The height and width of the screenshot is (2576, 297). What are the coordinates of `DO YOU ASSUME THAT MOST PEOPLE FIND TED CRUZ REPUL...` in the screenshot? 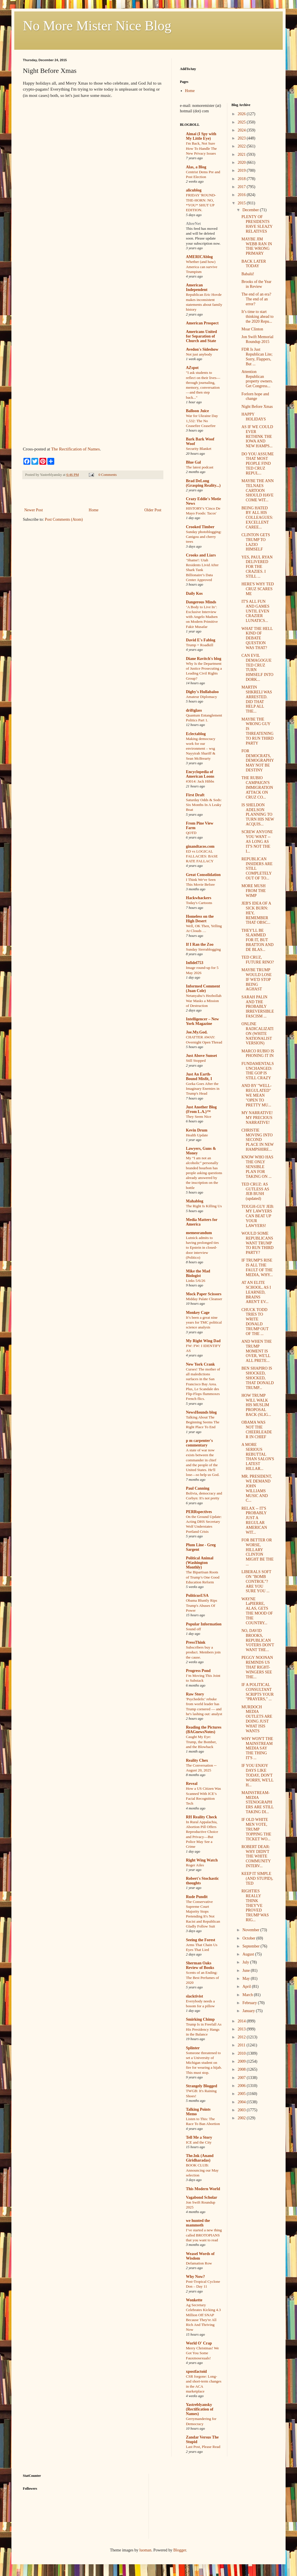 It's located at (257, 463).